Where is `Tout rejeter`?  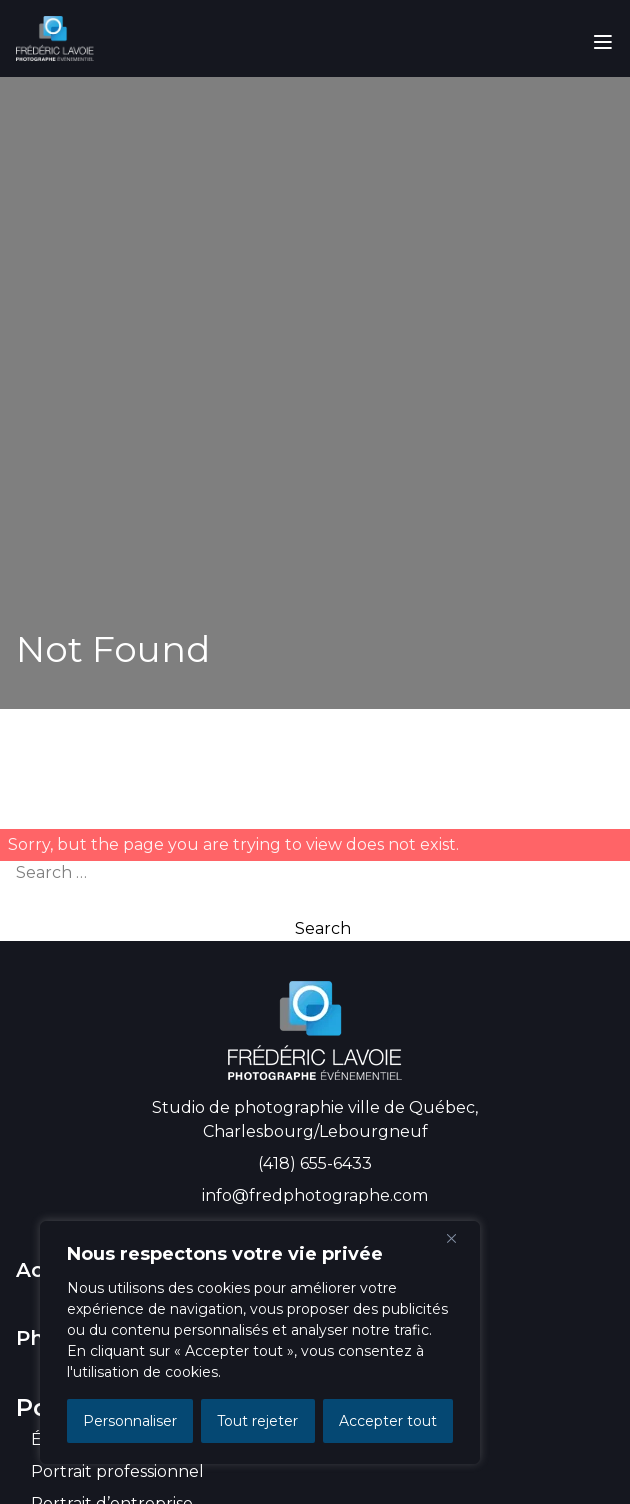 Tout rejeter is located at coordinates (257, 1421).